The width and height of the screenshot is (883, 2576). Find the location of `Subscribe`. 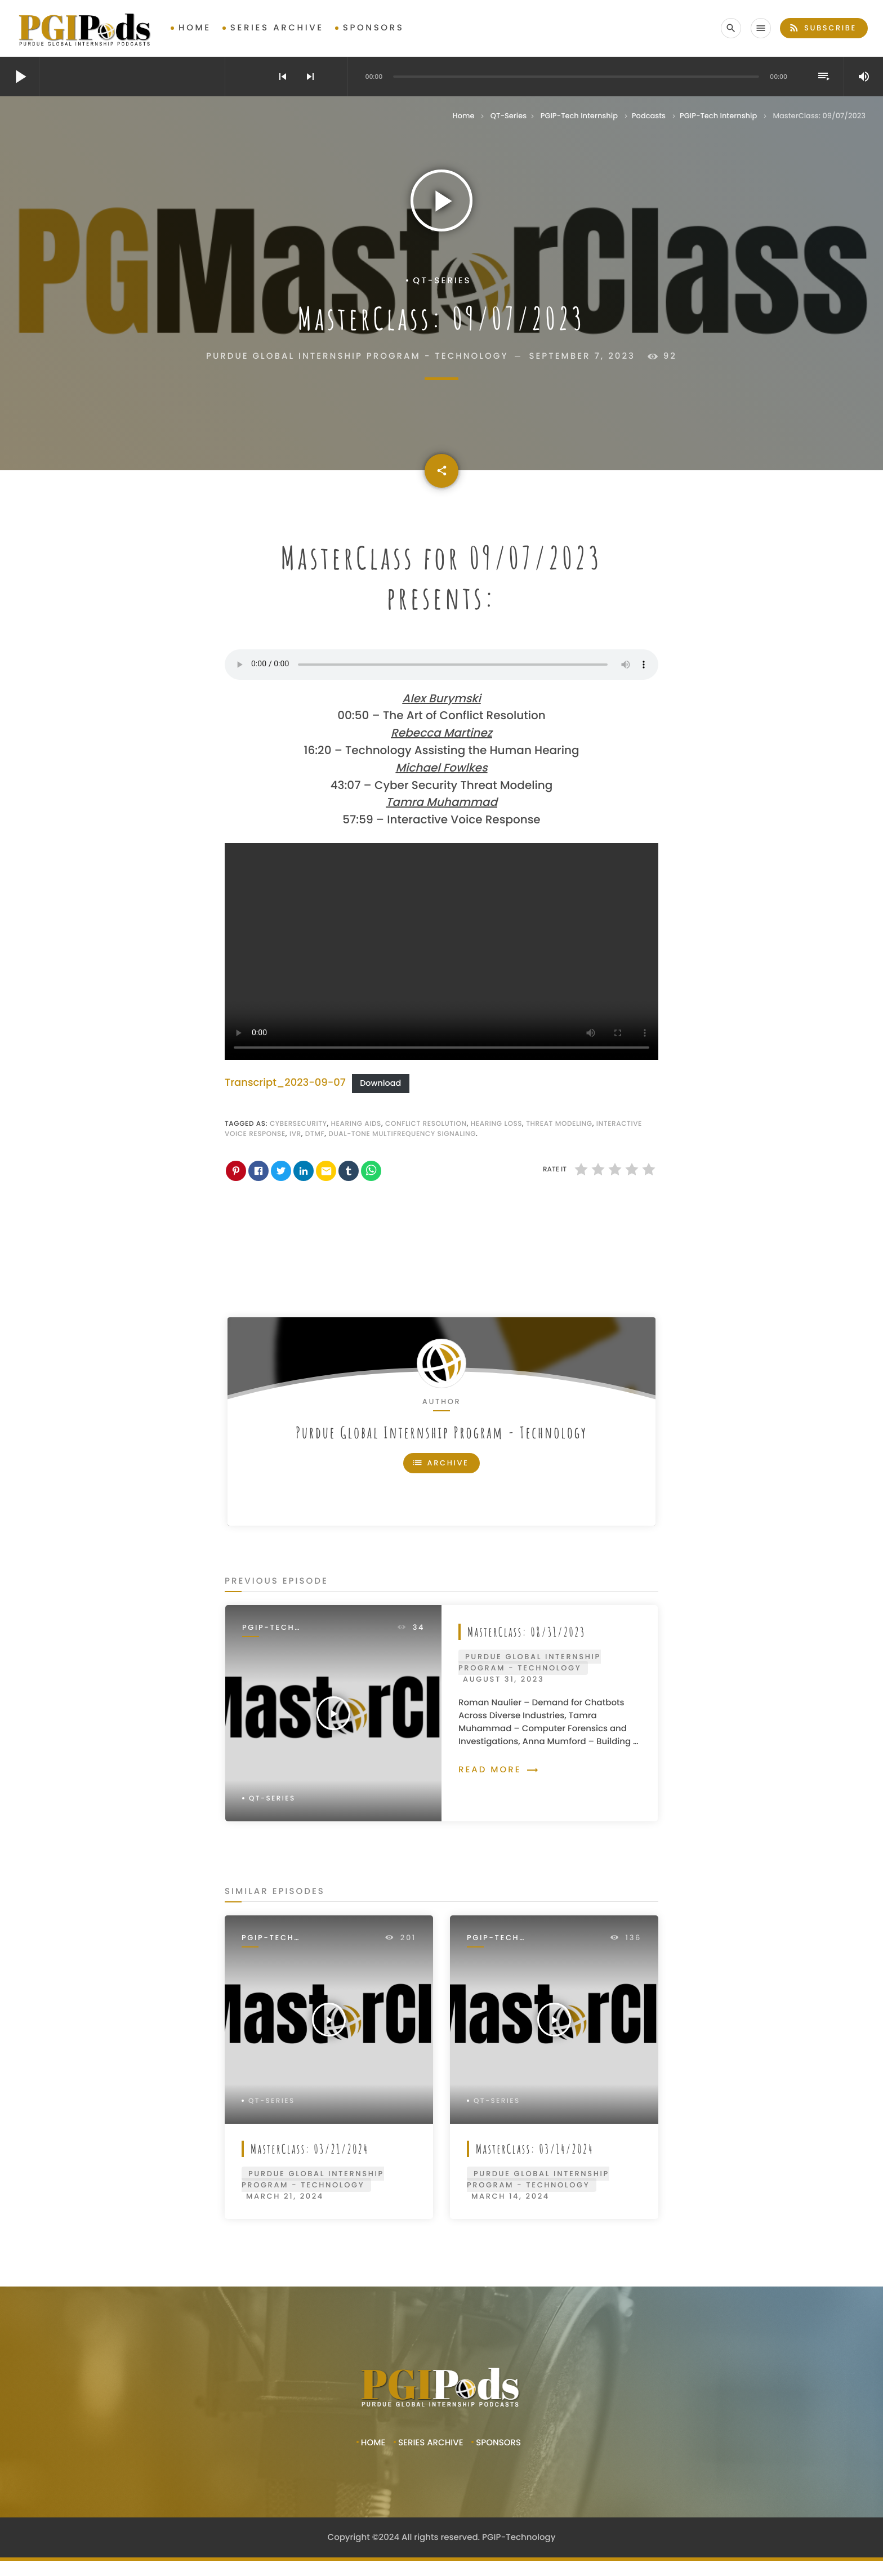

Subscribe is located at coordinates (822, 28).